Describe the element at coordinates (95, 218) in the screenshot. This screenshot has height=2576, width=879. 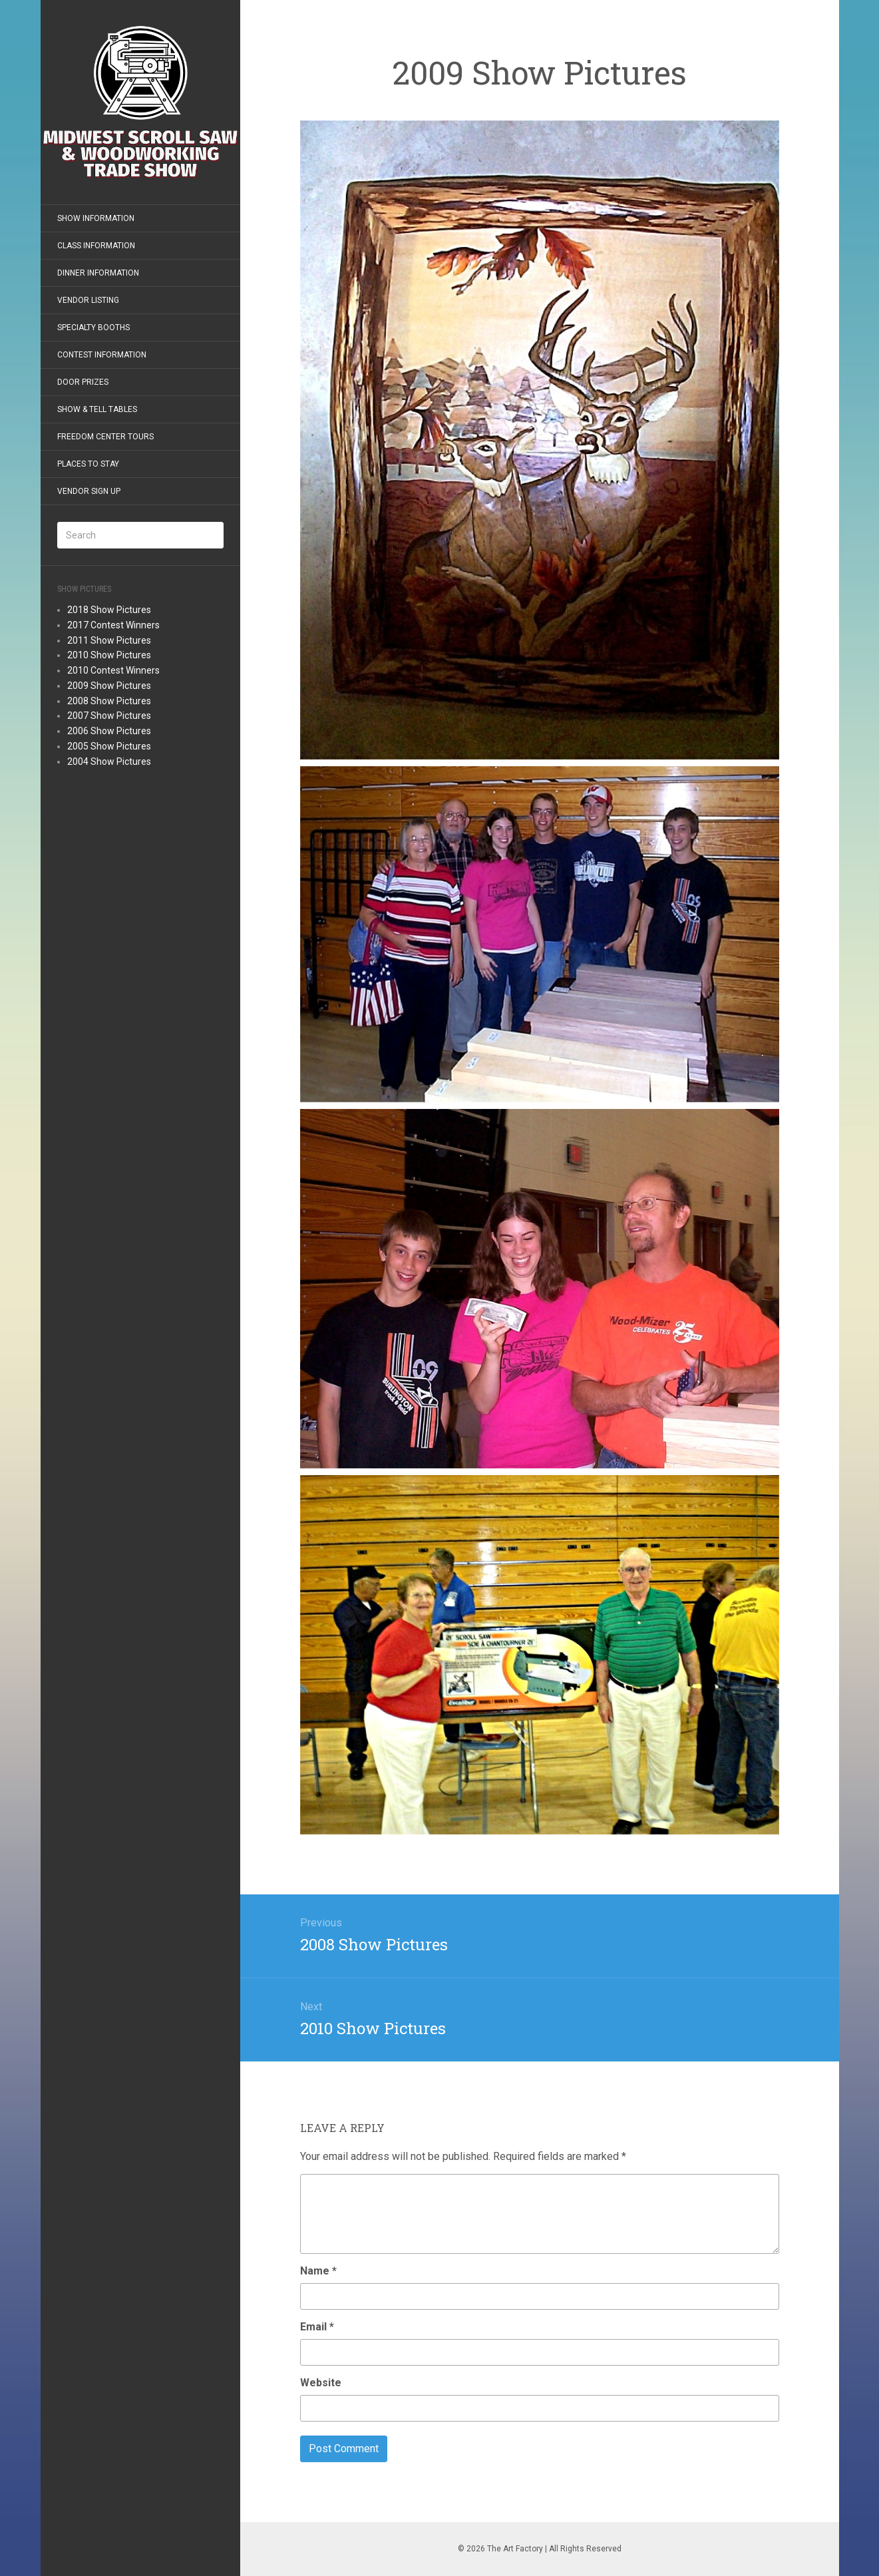
I see `Show Information` at that location.